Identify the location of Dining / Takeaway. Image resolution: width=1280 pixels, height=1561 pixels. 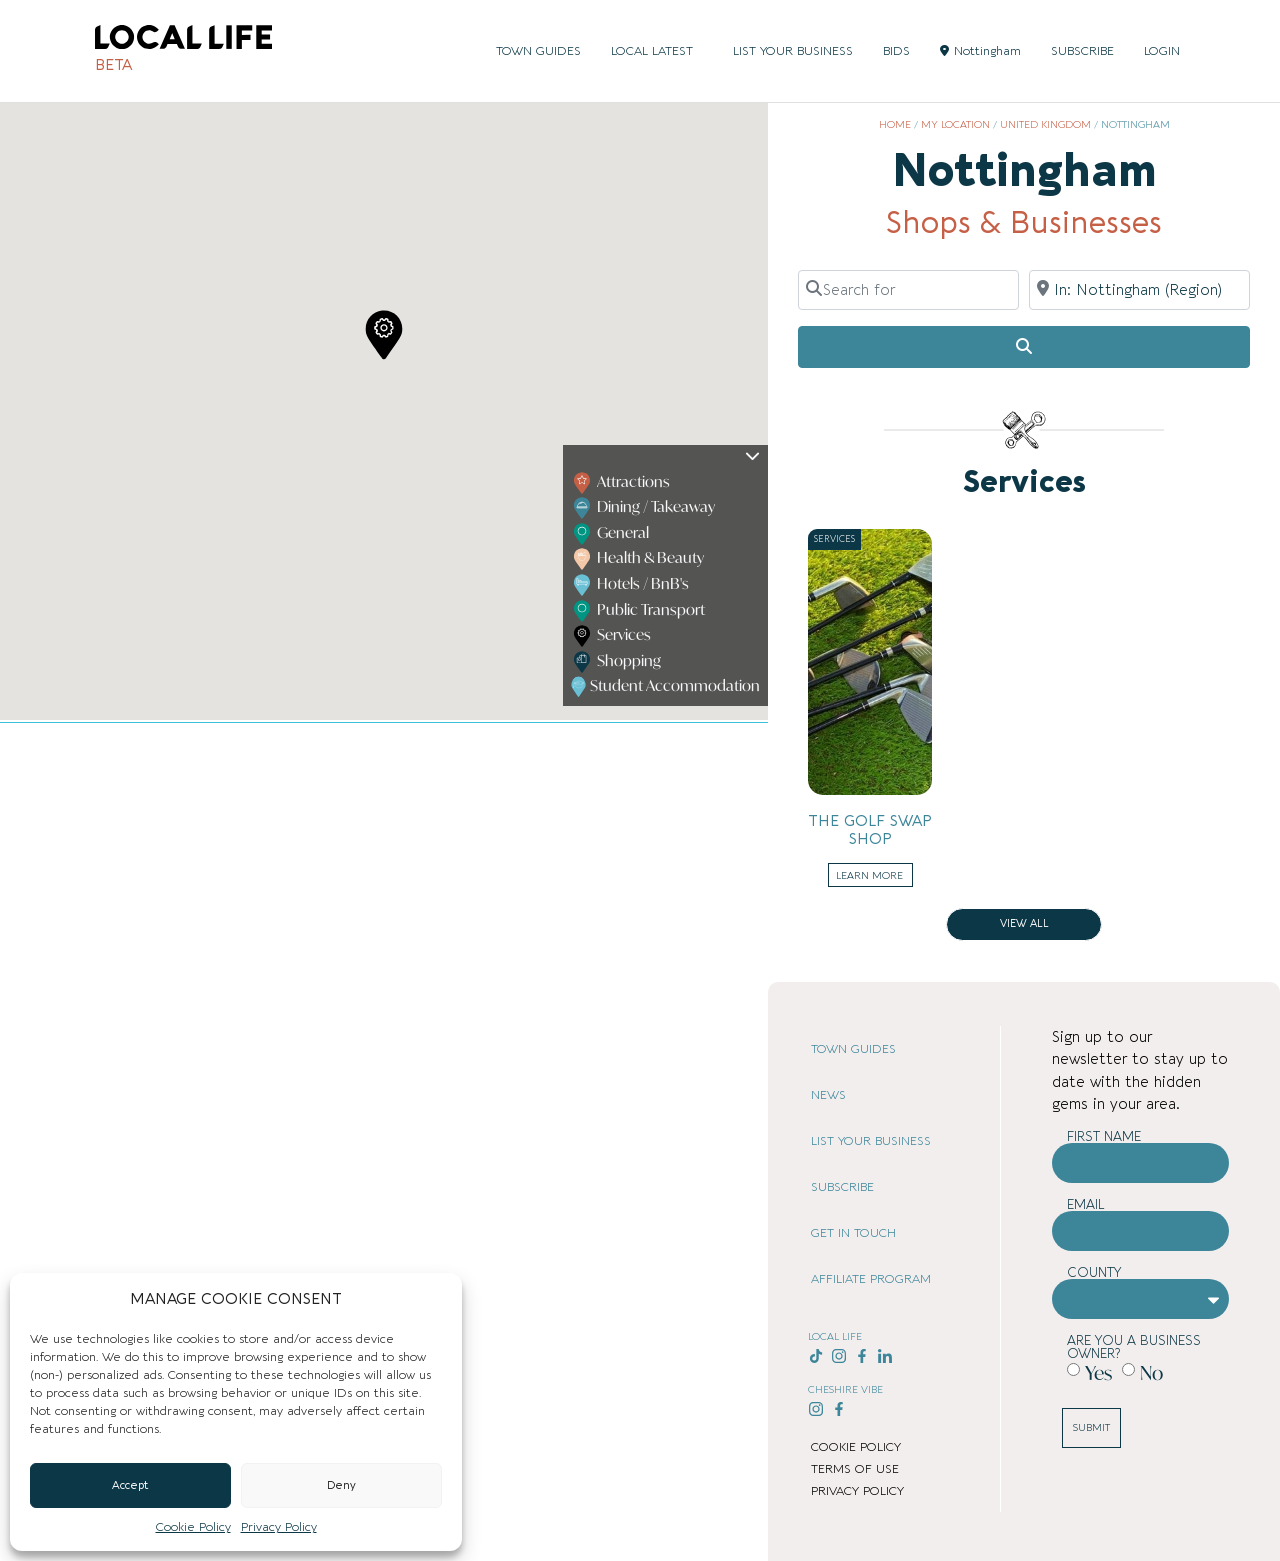
(645, 508).